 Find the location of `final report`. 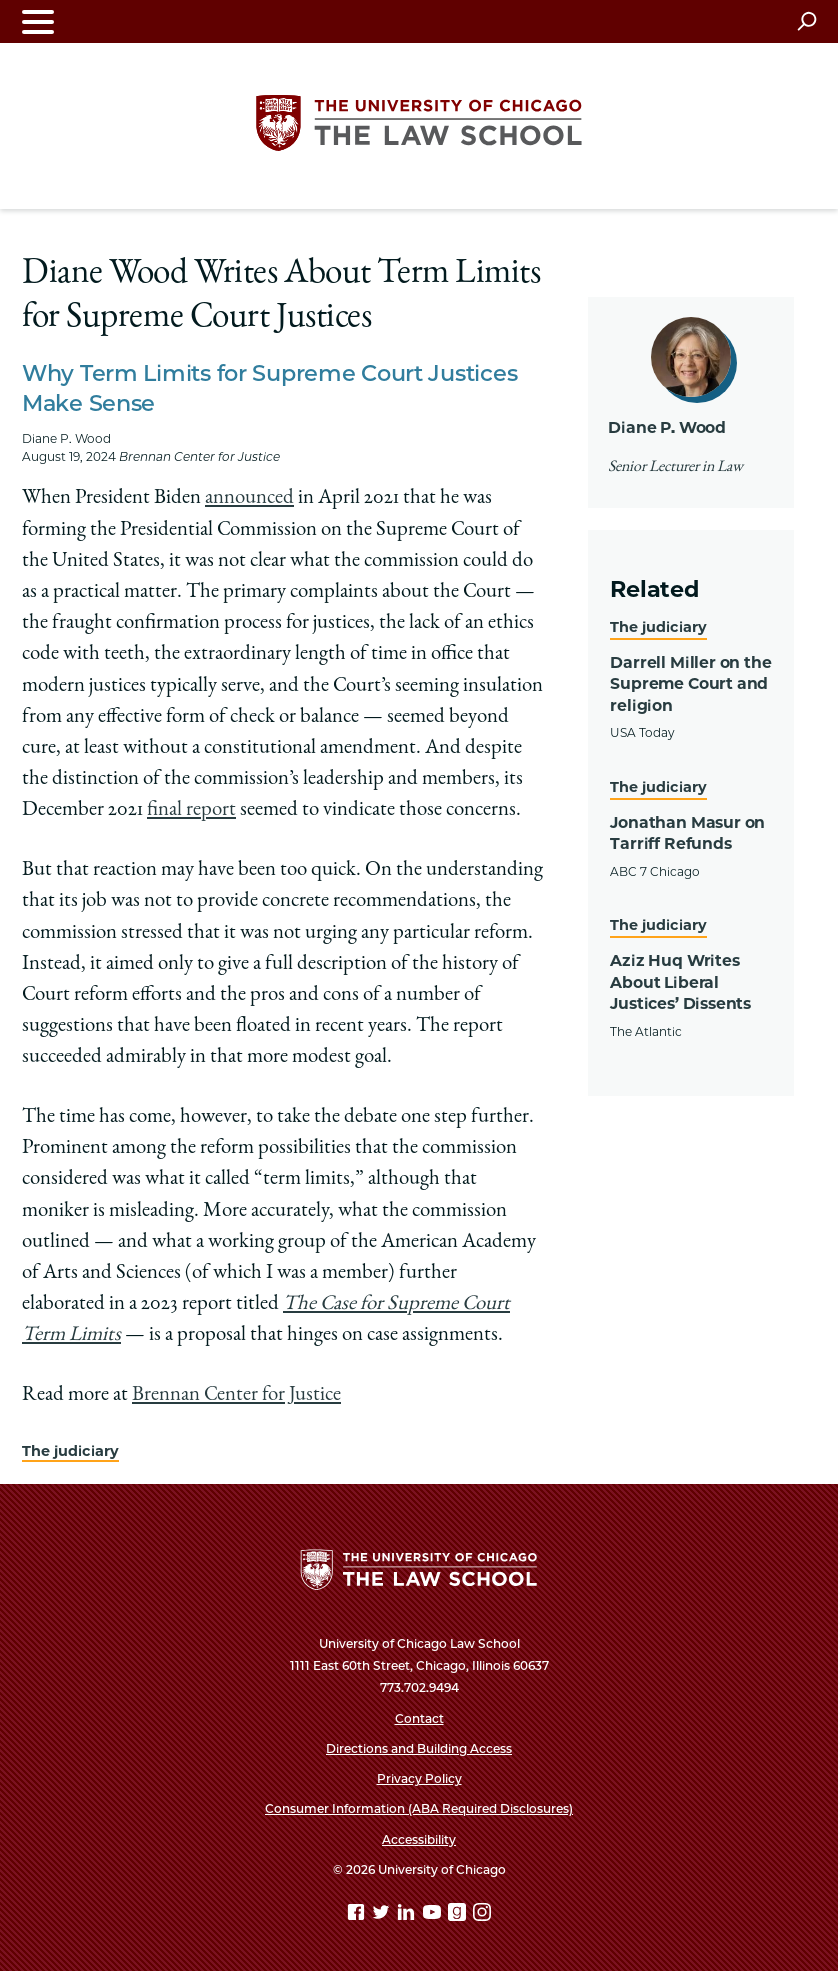

final report is located at coordinates (191, 810).